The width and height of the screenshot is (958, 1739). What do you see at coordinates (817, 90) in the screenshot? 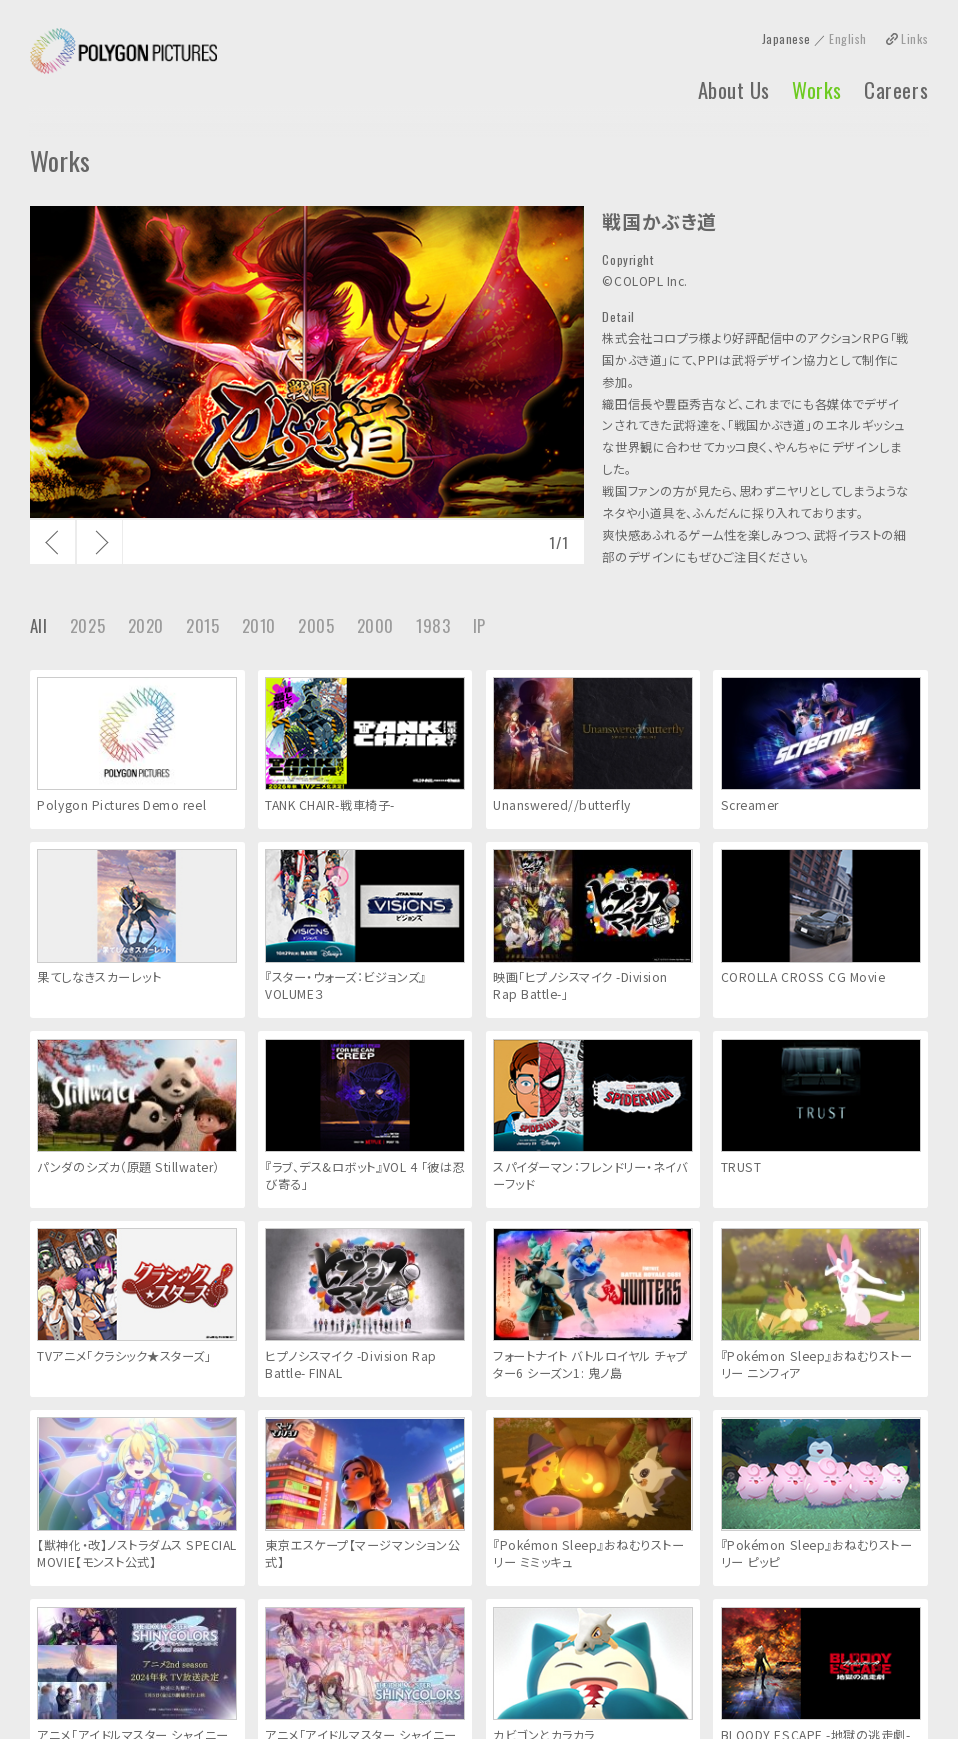
I see `Works` at bounding box center [817, 90].